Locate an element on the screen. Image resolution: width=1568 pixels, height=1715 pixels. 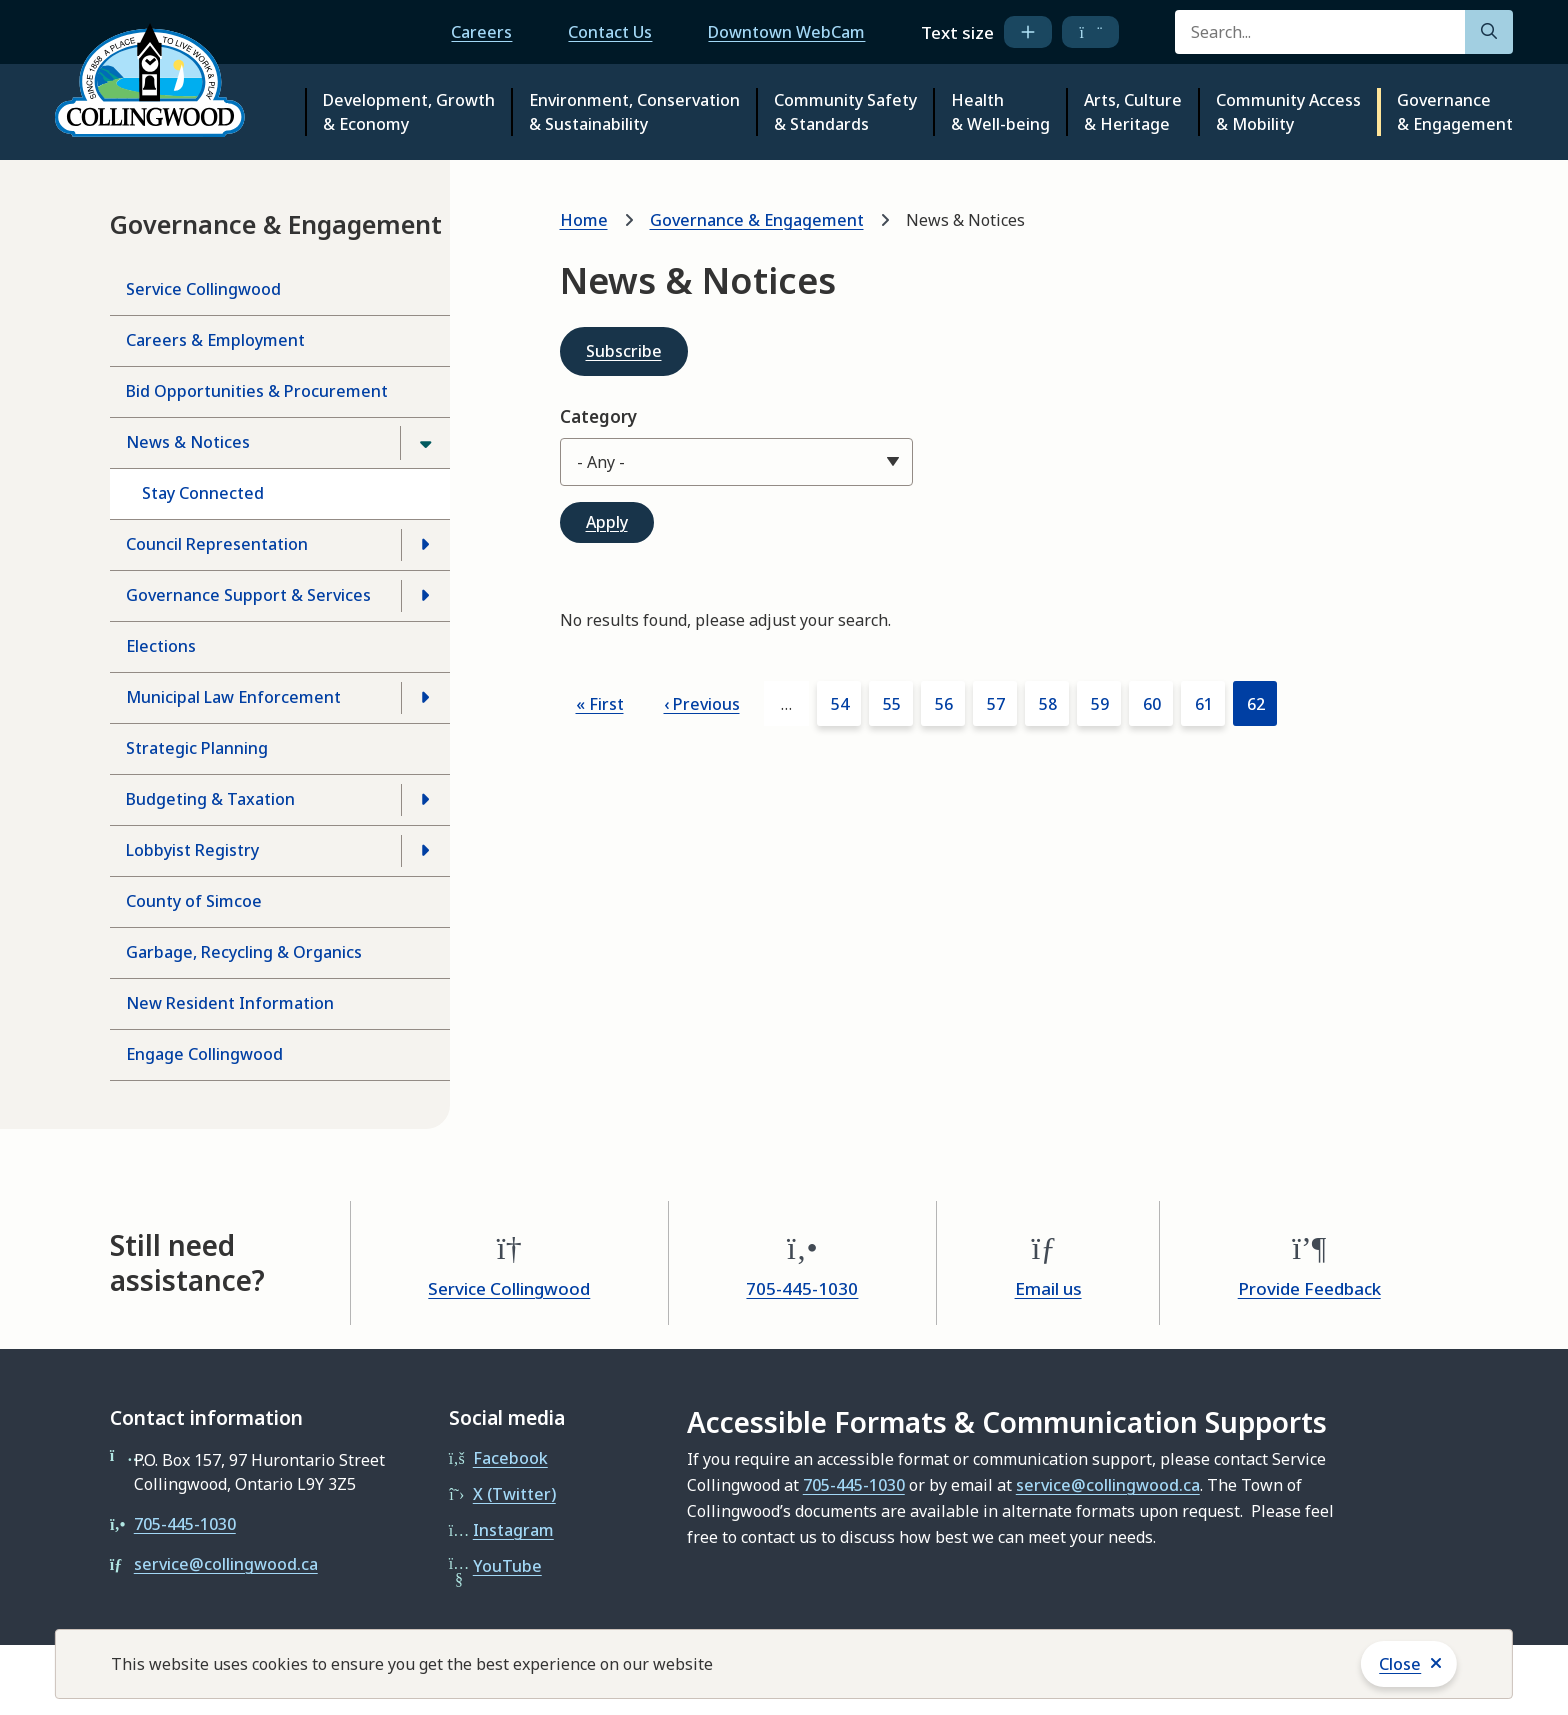
[Open the Budgeting & Taxation section of the menu] is located at coordinates (425, 800).